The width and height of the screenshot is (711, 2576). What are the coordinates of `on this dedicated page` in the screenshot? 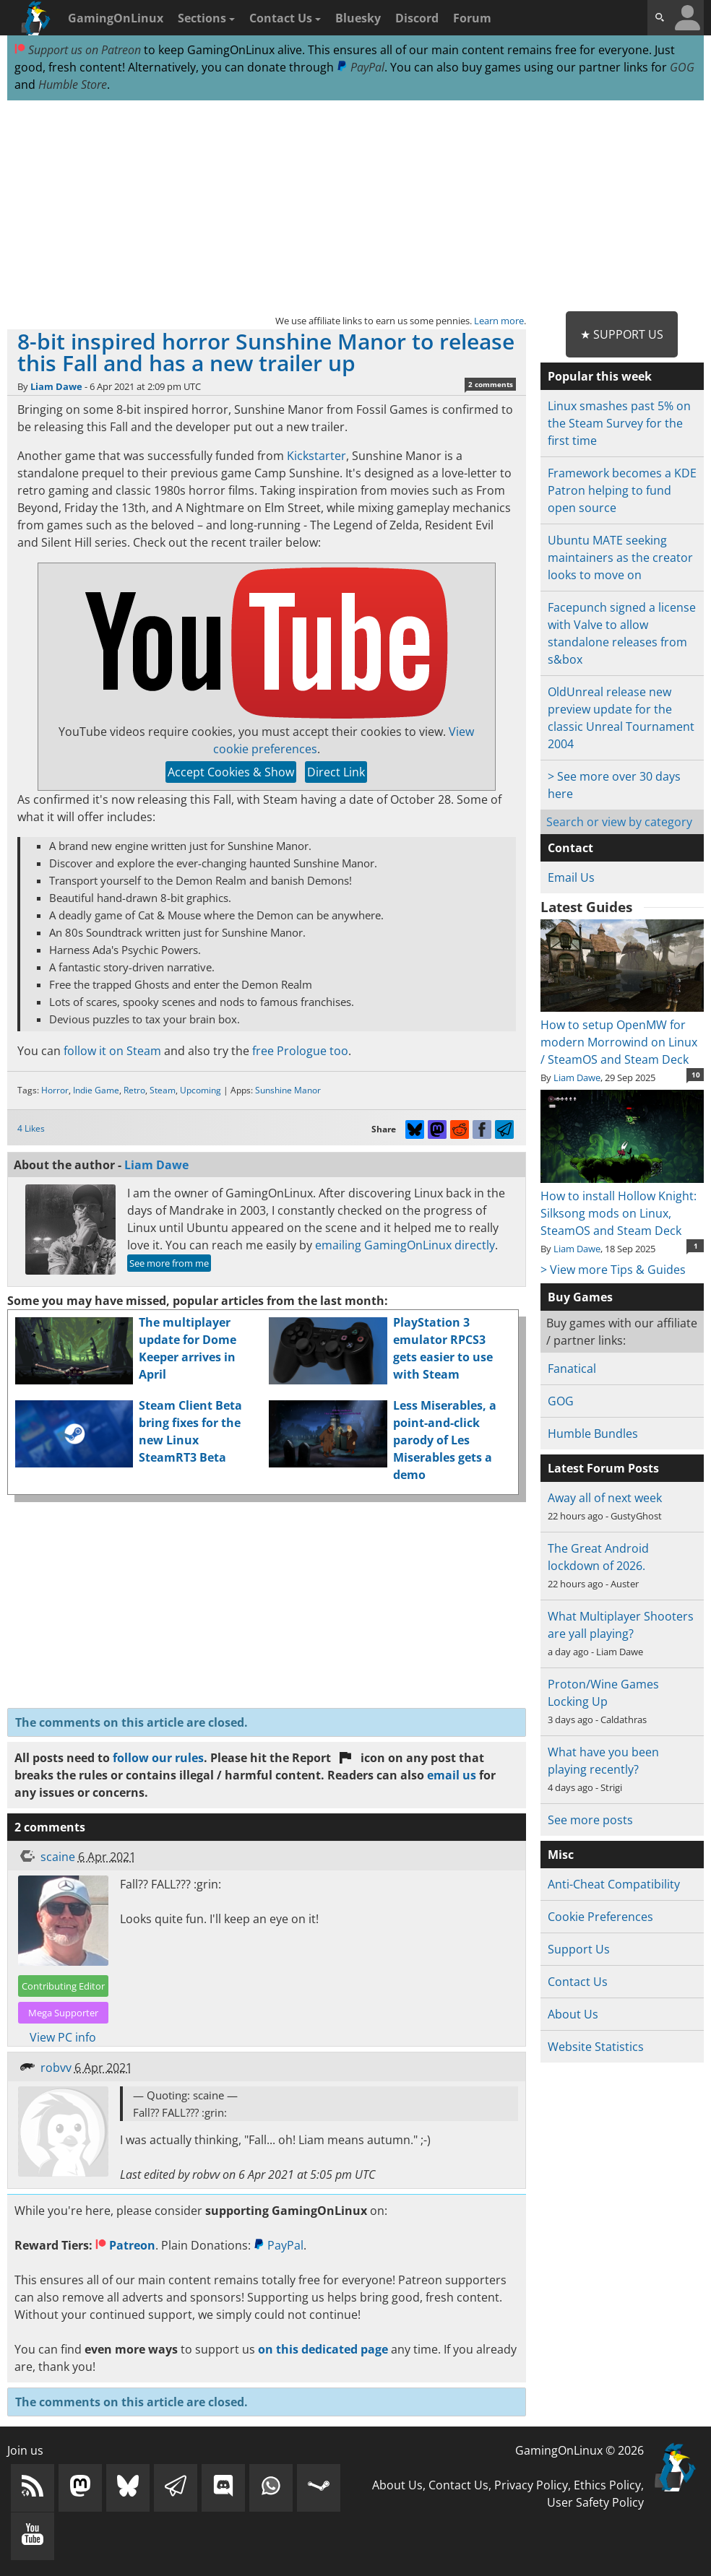 It's located at (323, 2349).